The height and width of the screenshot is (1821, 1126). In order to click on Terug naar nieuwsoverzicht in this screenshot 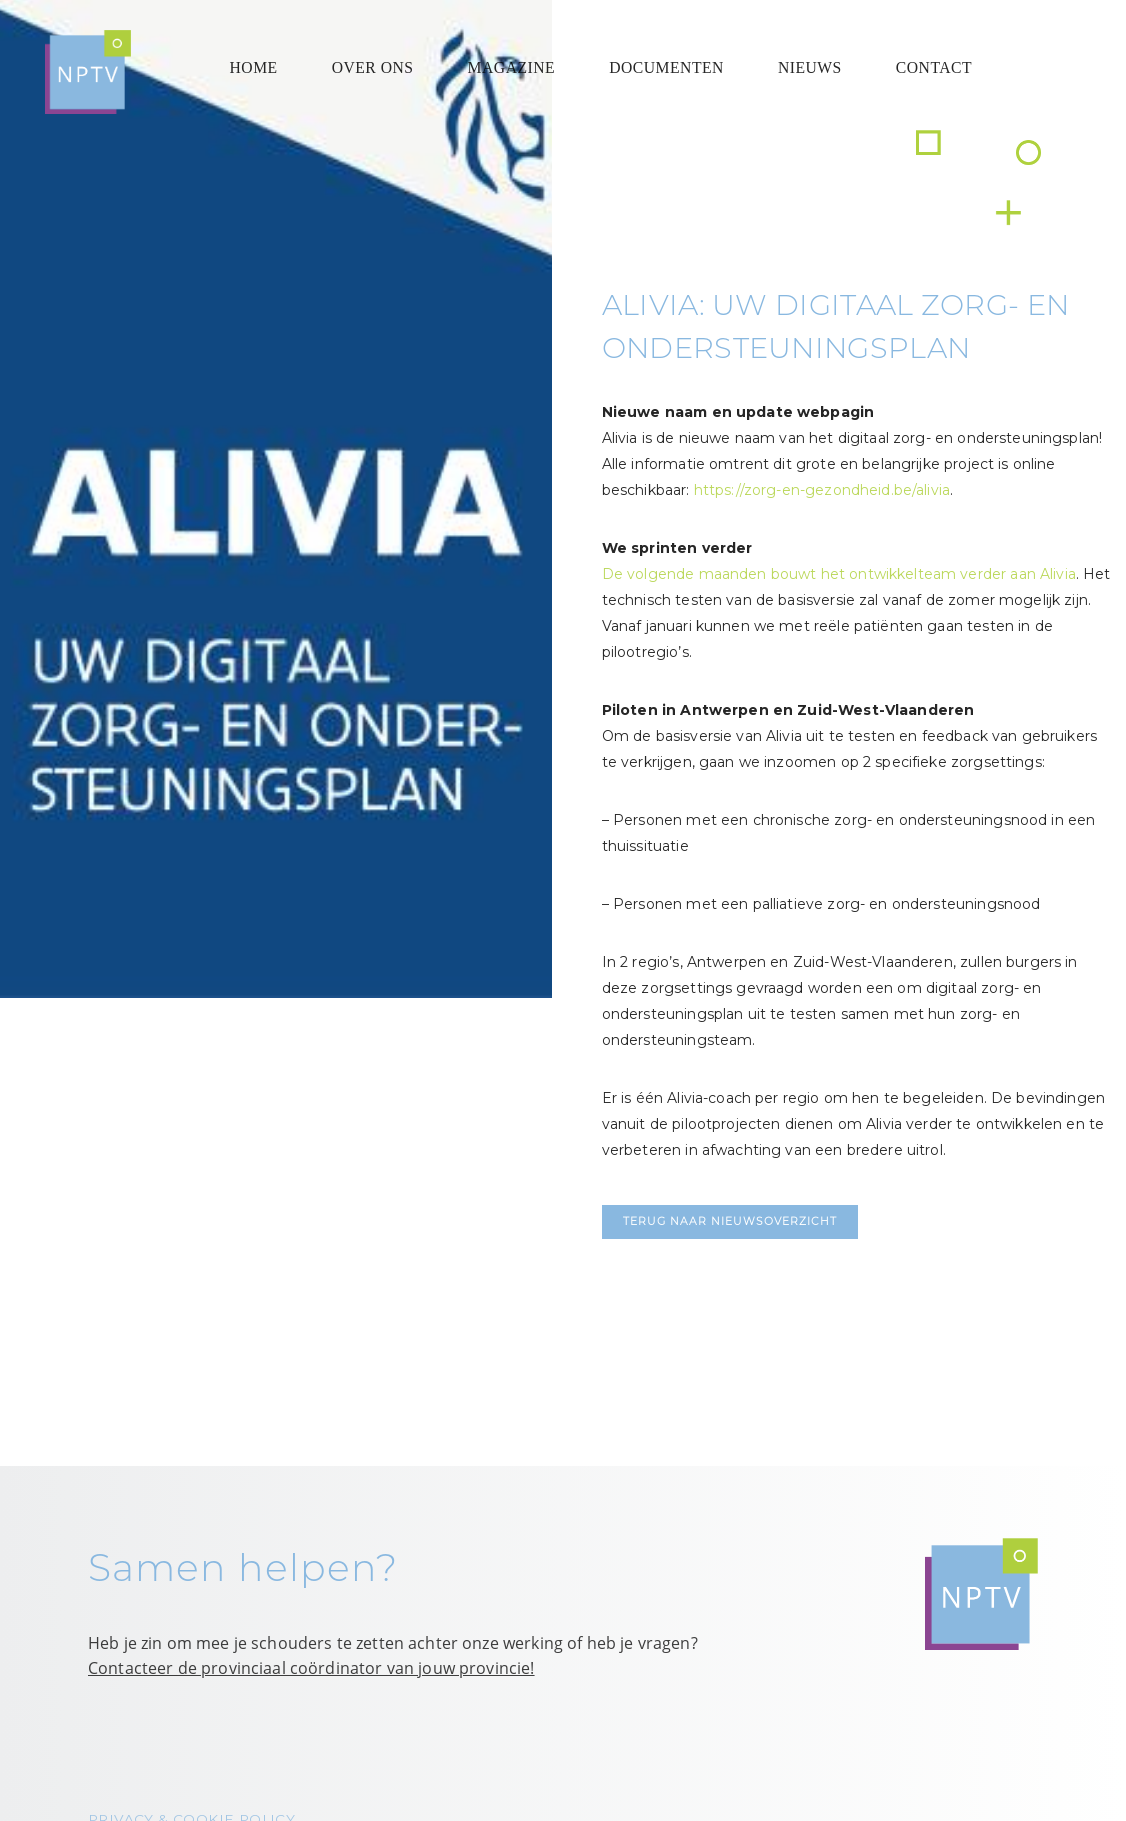, I will do `click(730, 1221)`.